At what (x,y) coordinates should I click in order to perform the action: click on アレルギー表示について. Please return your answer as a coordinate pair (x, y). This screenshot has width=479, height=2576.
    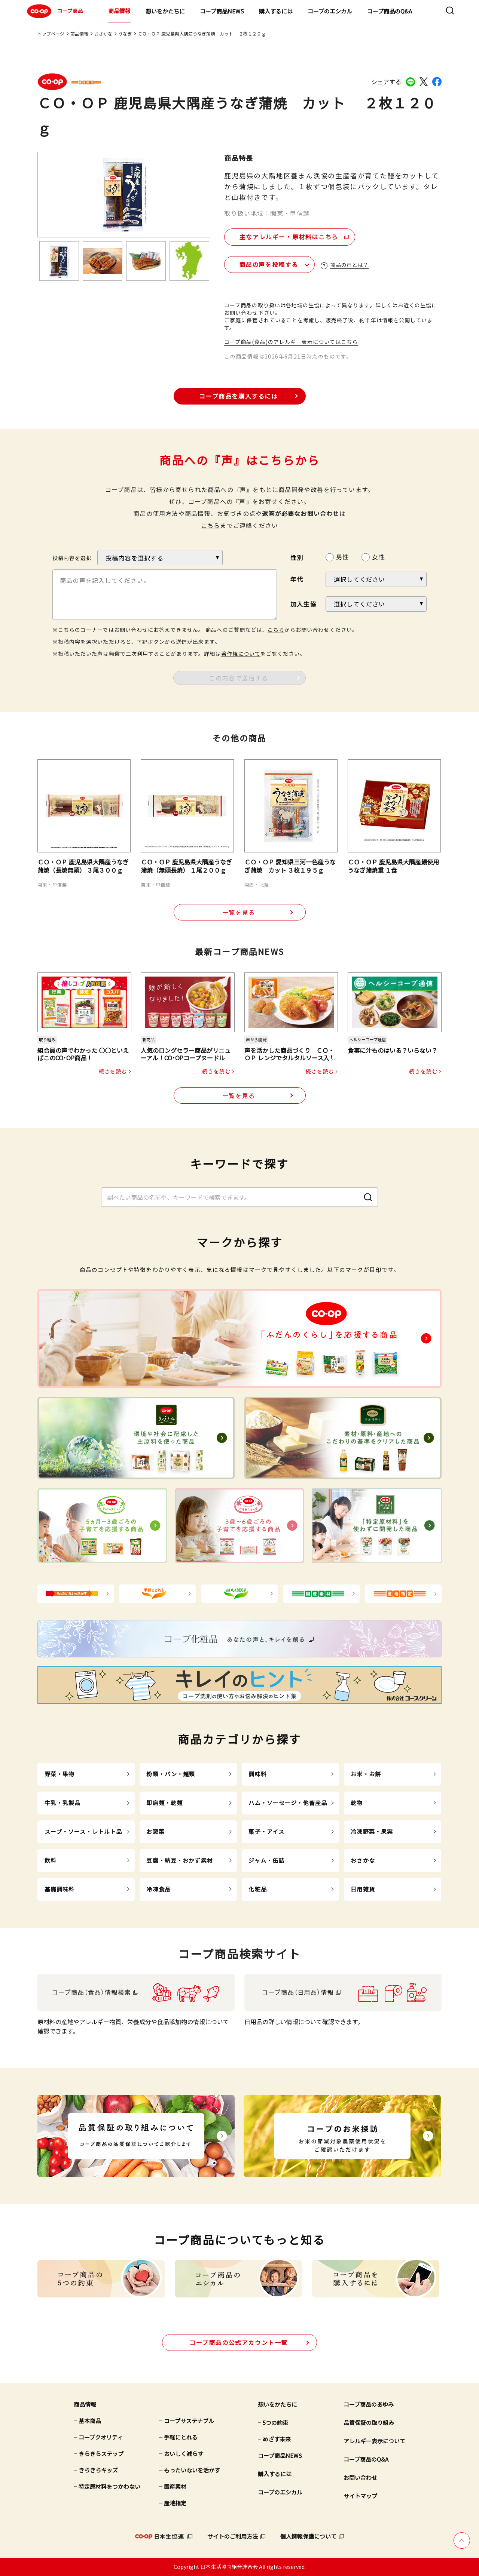
    Looking at the image, I should click on (374, 2441).